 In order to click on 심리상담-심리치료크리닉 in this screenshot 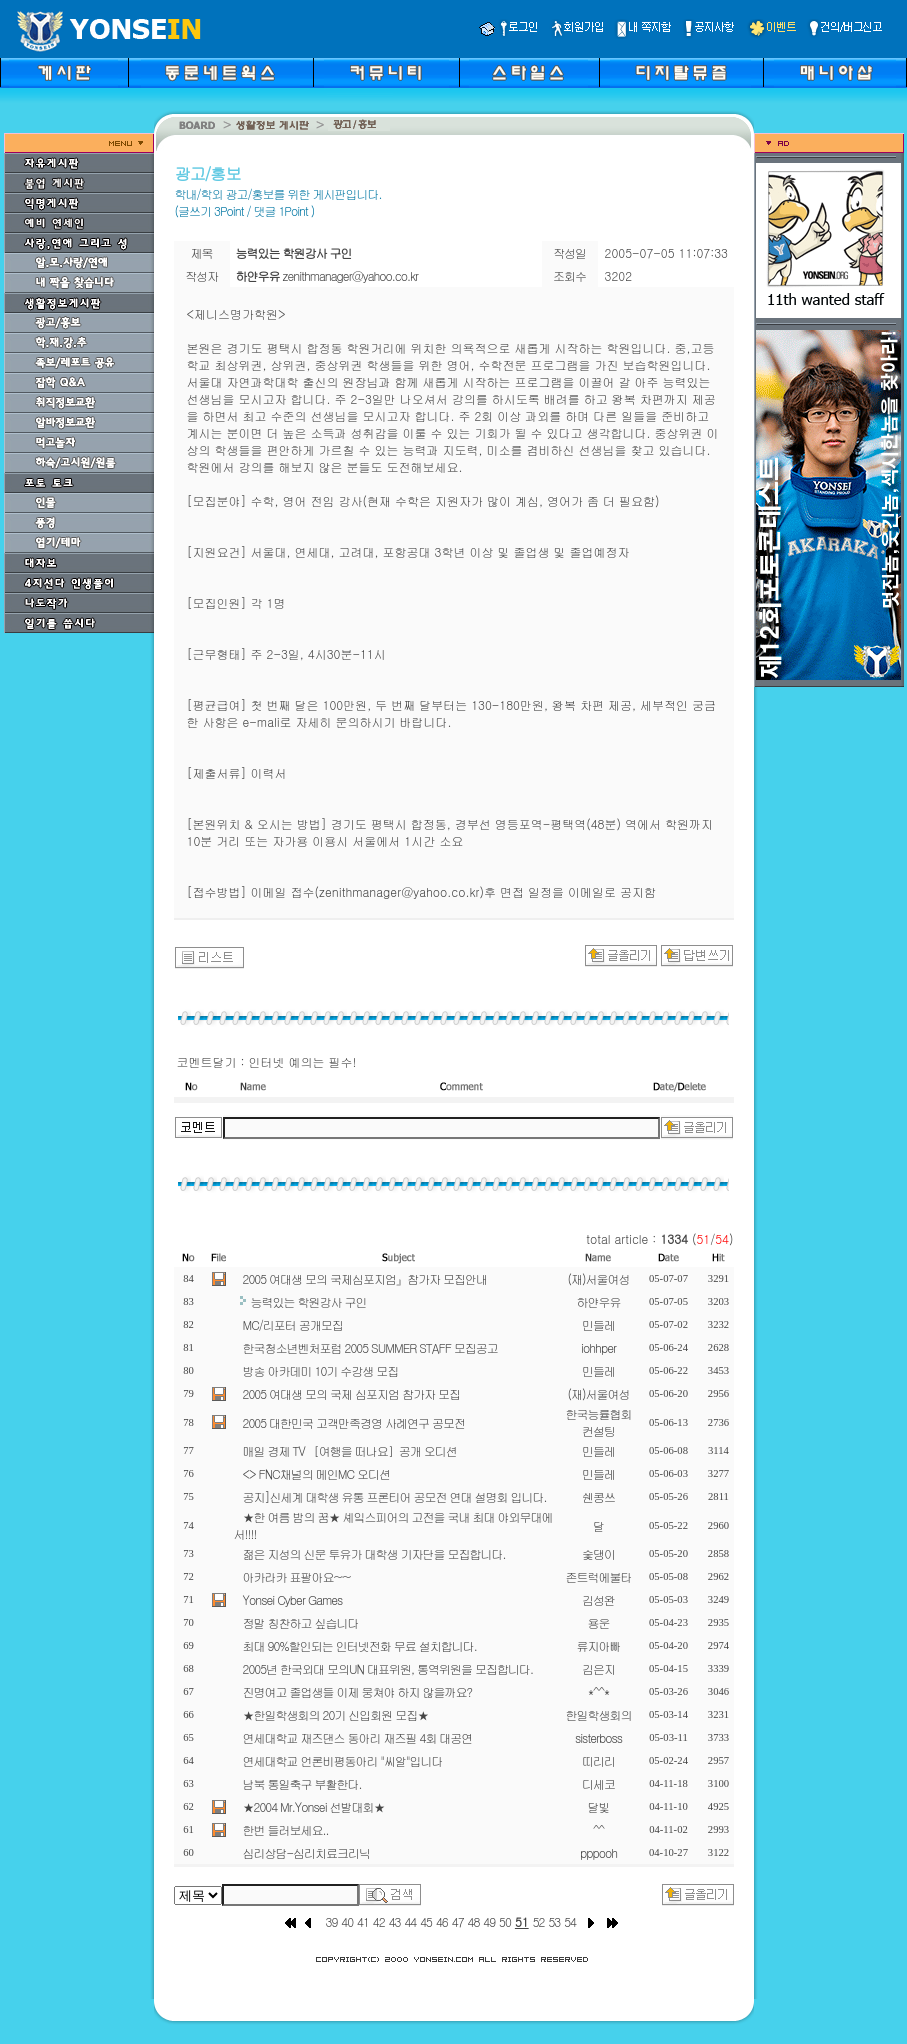, I will do `click(307, 1852)`.